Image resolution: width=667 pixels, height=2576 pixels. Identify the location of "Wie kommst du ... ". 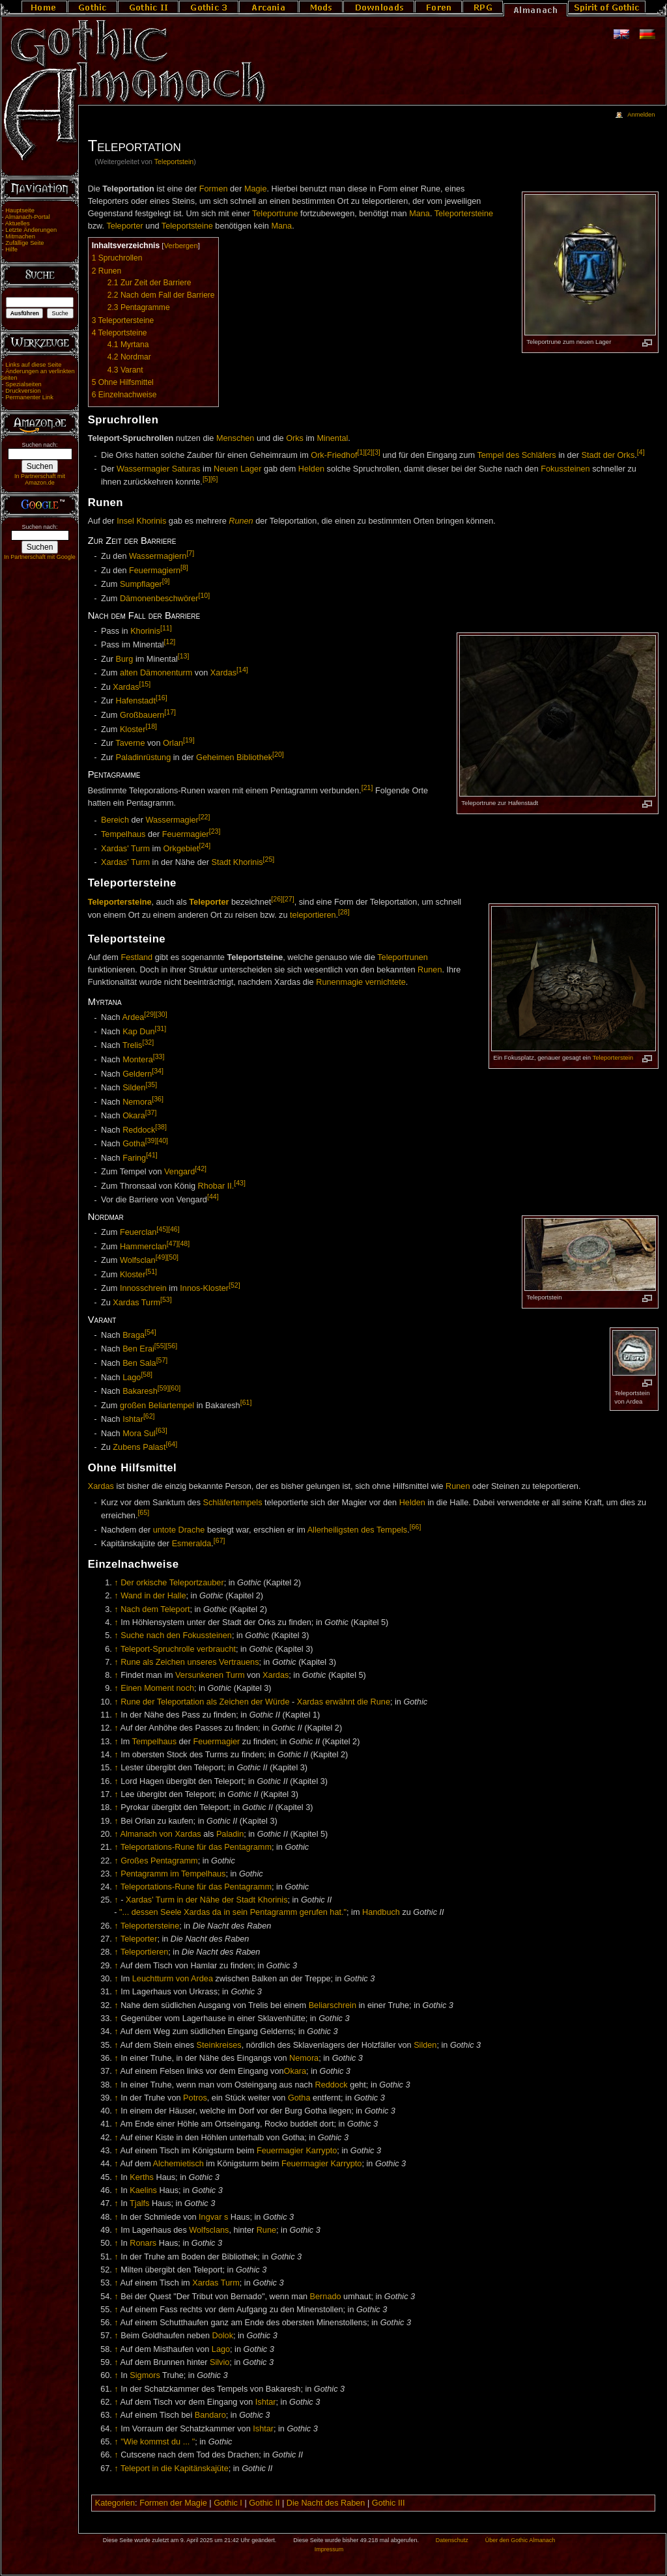
(158, 2441).